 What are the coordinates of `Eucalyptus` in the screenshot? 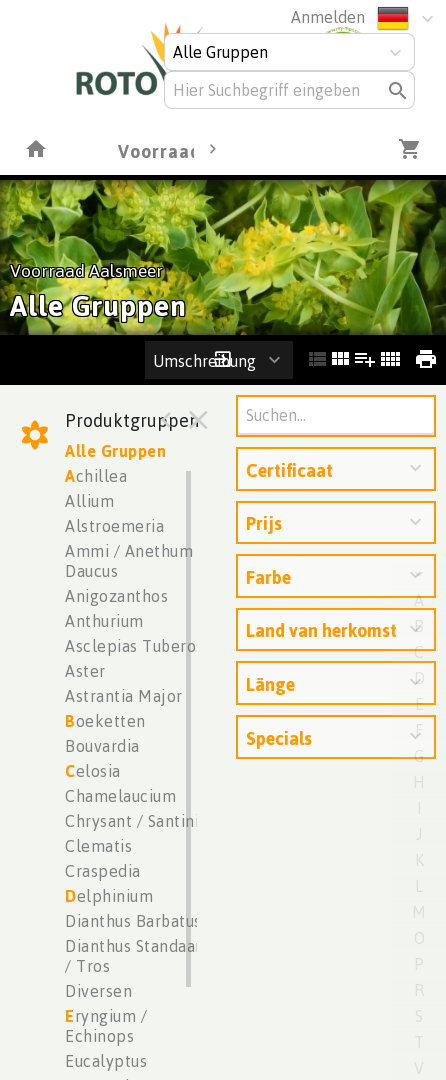 It's located at (106, 1061).